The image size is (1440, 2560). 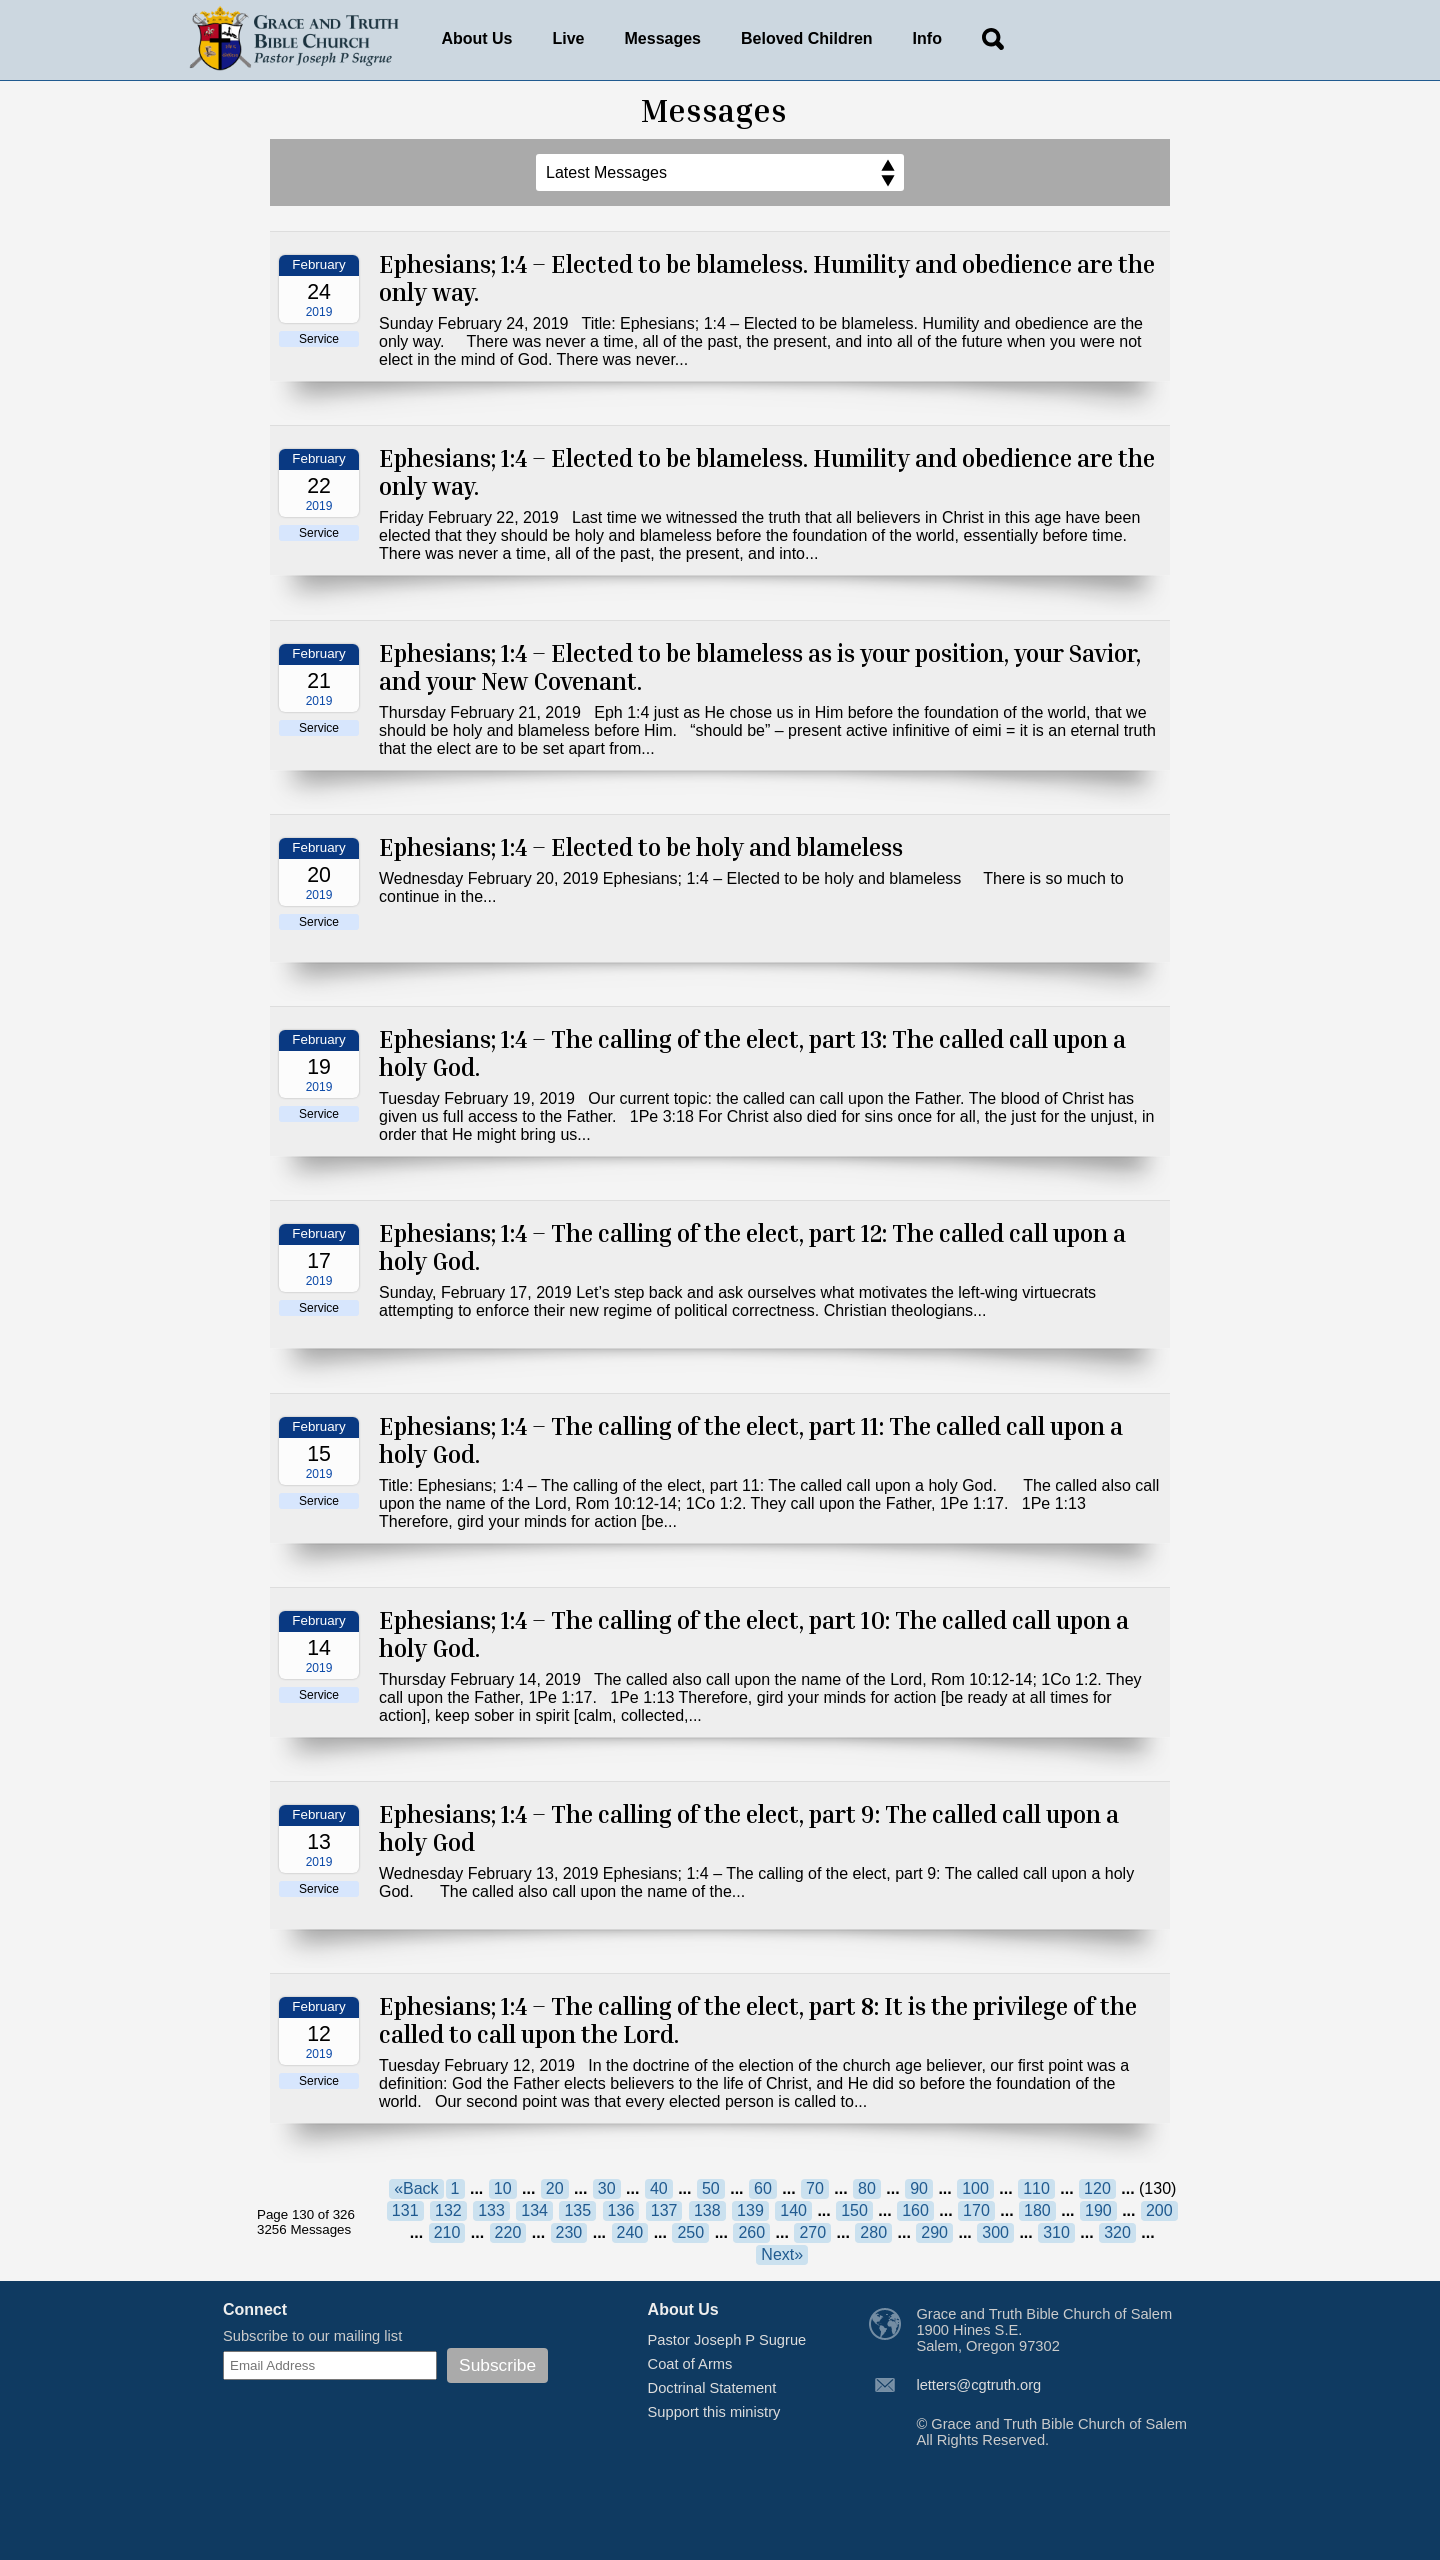 What do you see at coordinates (491, 2210) in the screenshot?
I see `133` at bounding box center [491, 2210].